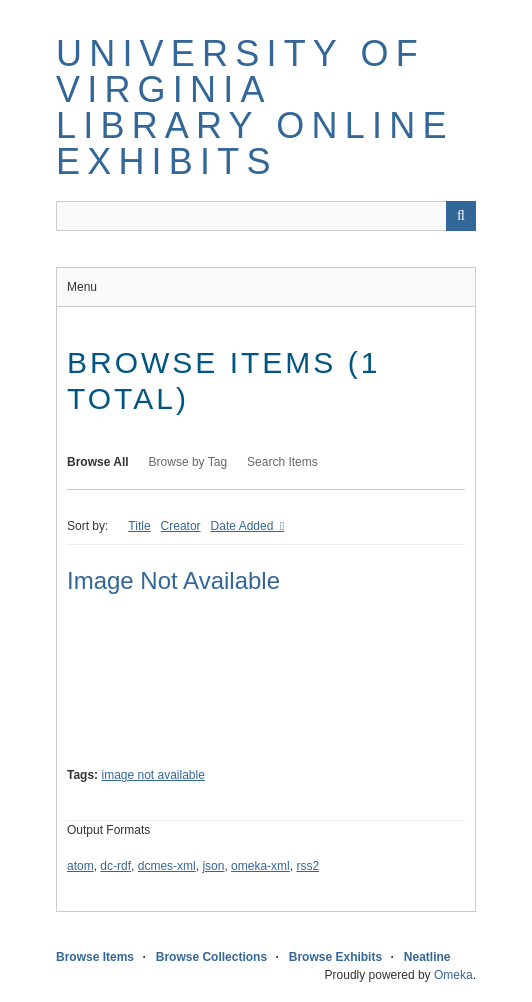  What do you see at coordinates (188, 462) in the screenshot?
I see `Browse by Tag` at bounding box center [188, 462].